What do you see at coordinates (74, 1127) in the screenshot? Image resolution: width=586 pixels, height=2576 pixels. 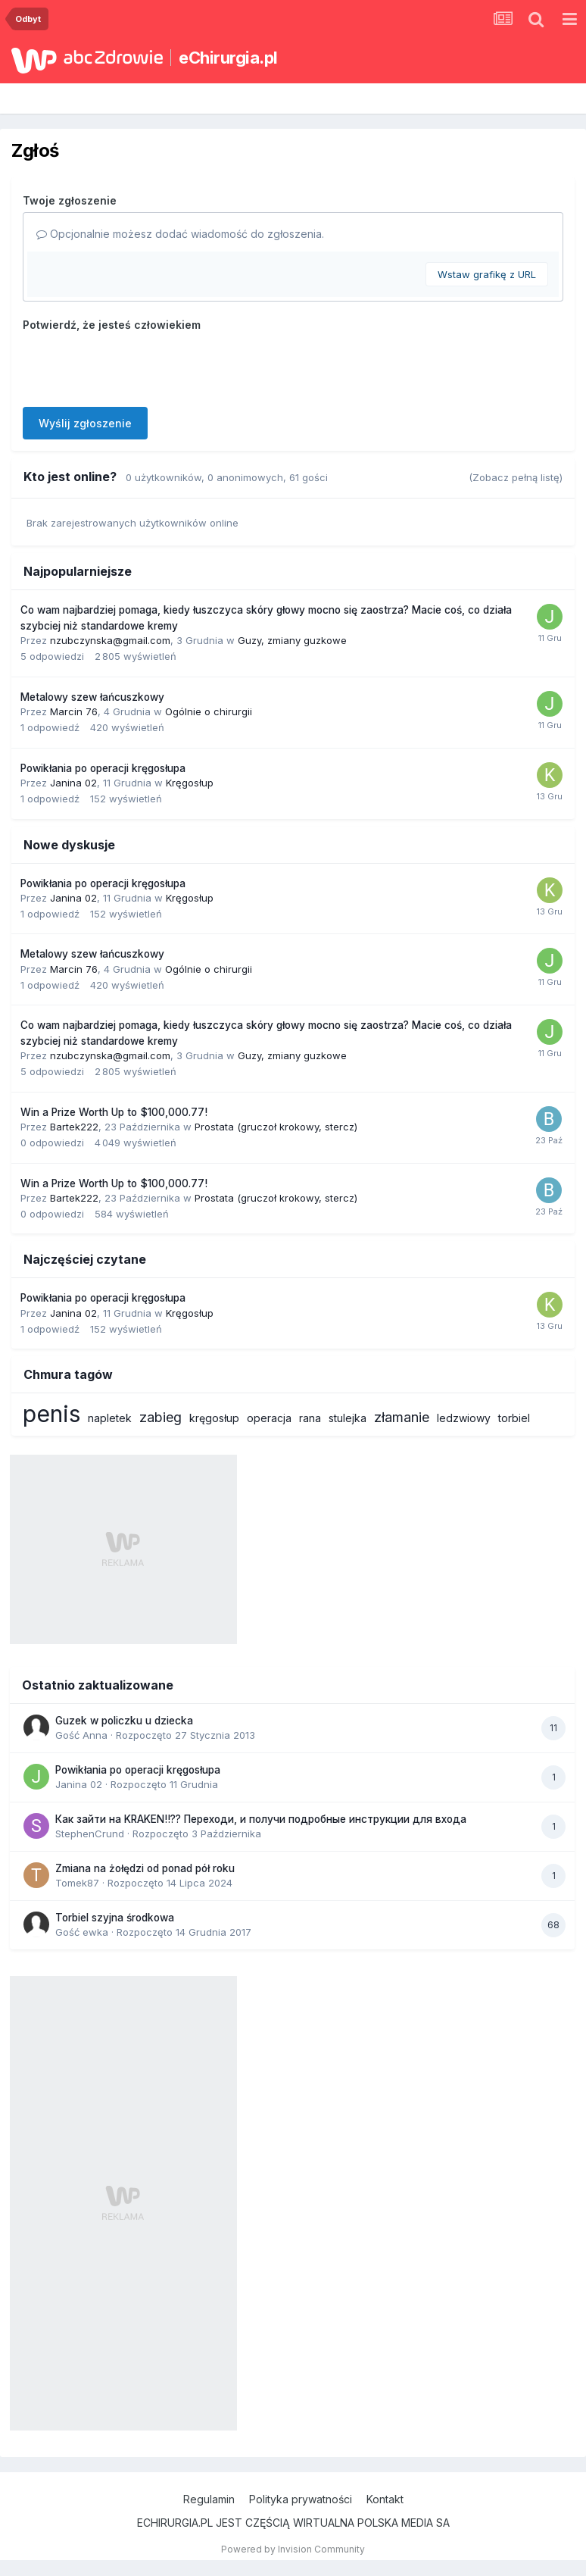 I see `Bartek222` at bounding box center [74, 1127].